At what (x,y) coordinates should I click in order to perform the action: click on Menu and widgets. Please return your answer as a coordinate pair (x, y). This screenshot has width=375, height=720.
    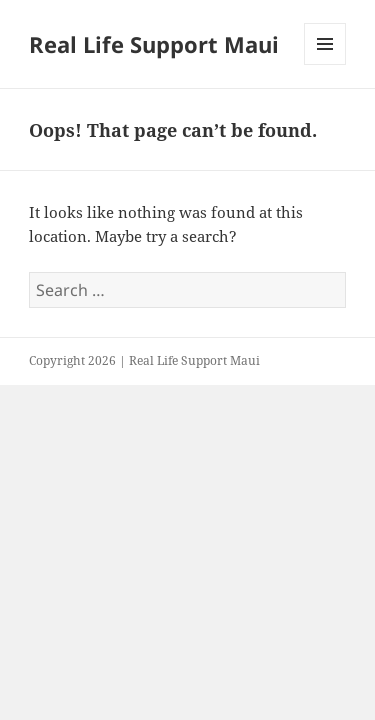
    Looking at the image, I should click on (325, 64).